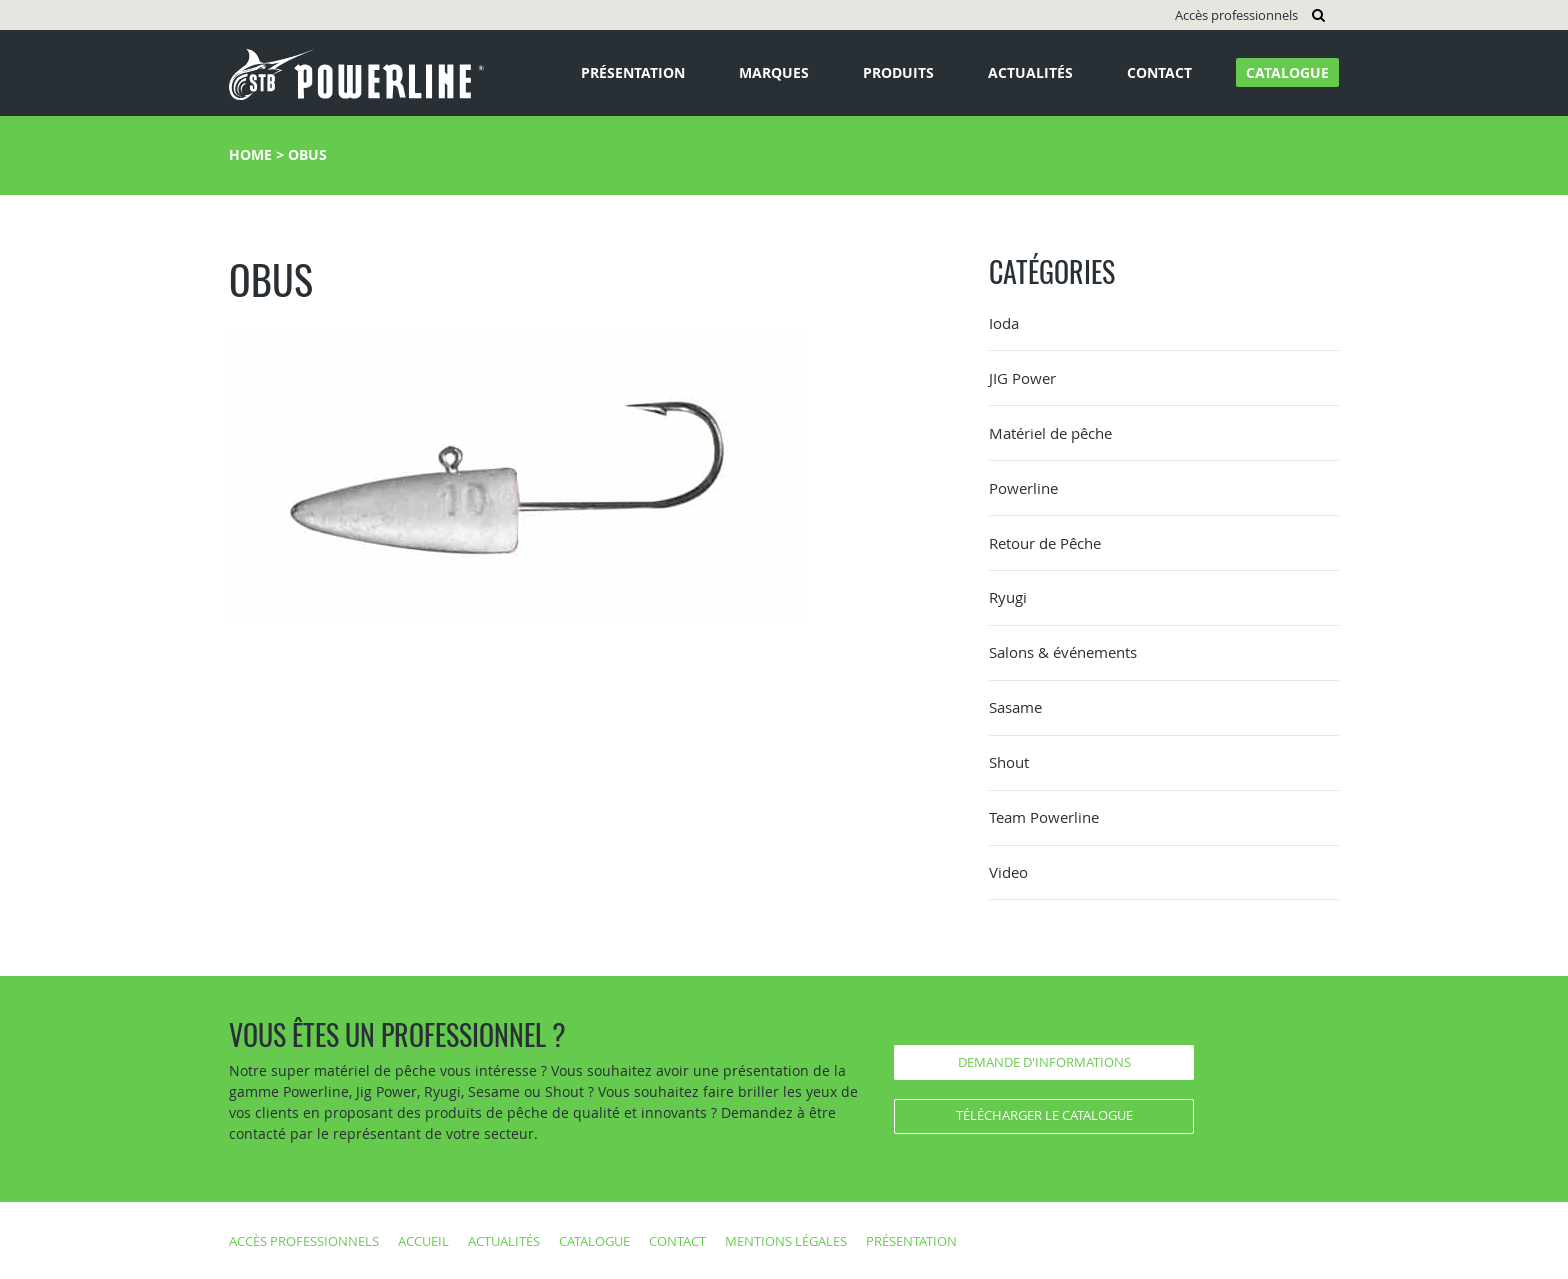 The height and width of the screenshot is (1279, 1568). What do you see at coordinates (633, 72) in the screenshot?
I see `Présentation` at bounding box center [633, 72].